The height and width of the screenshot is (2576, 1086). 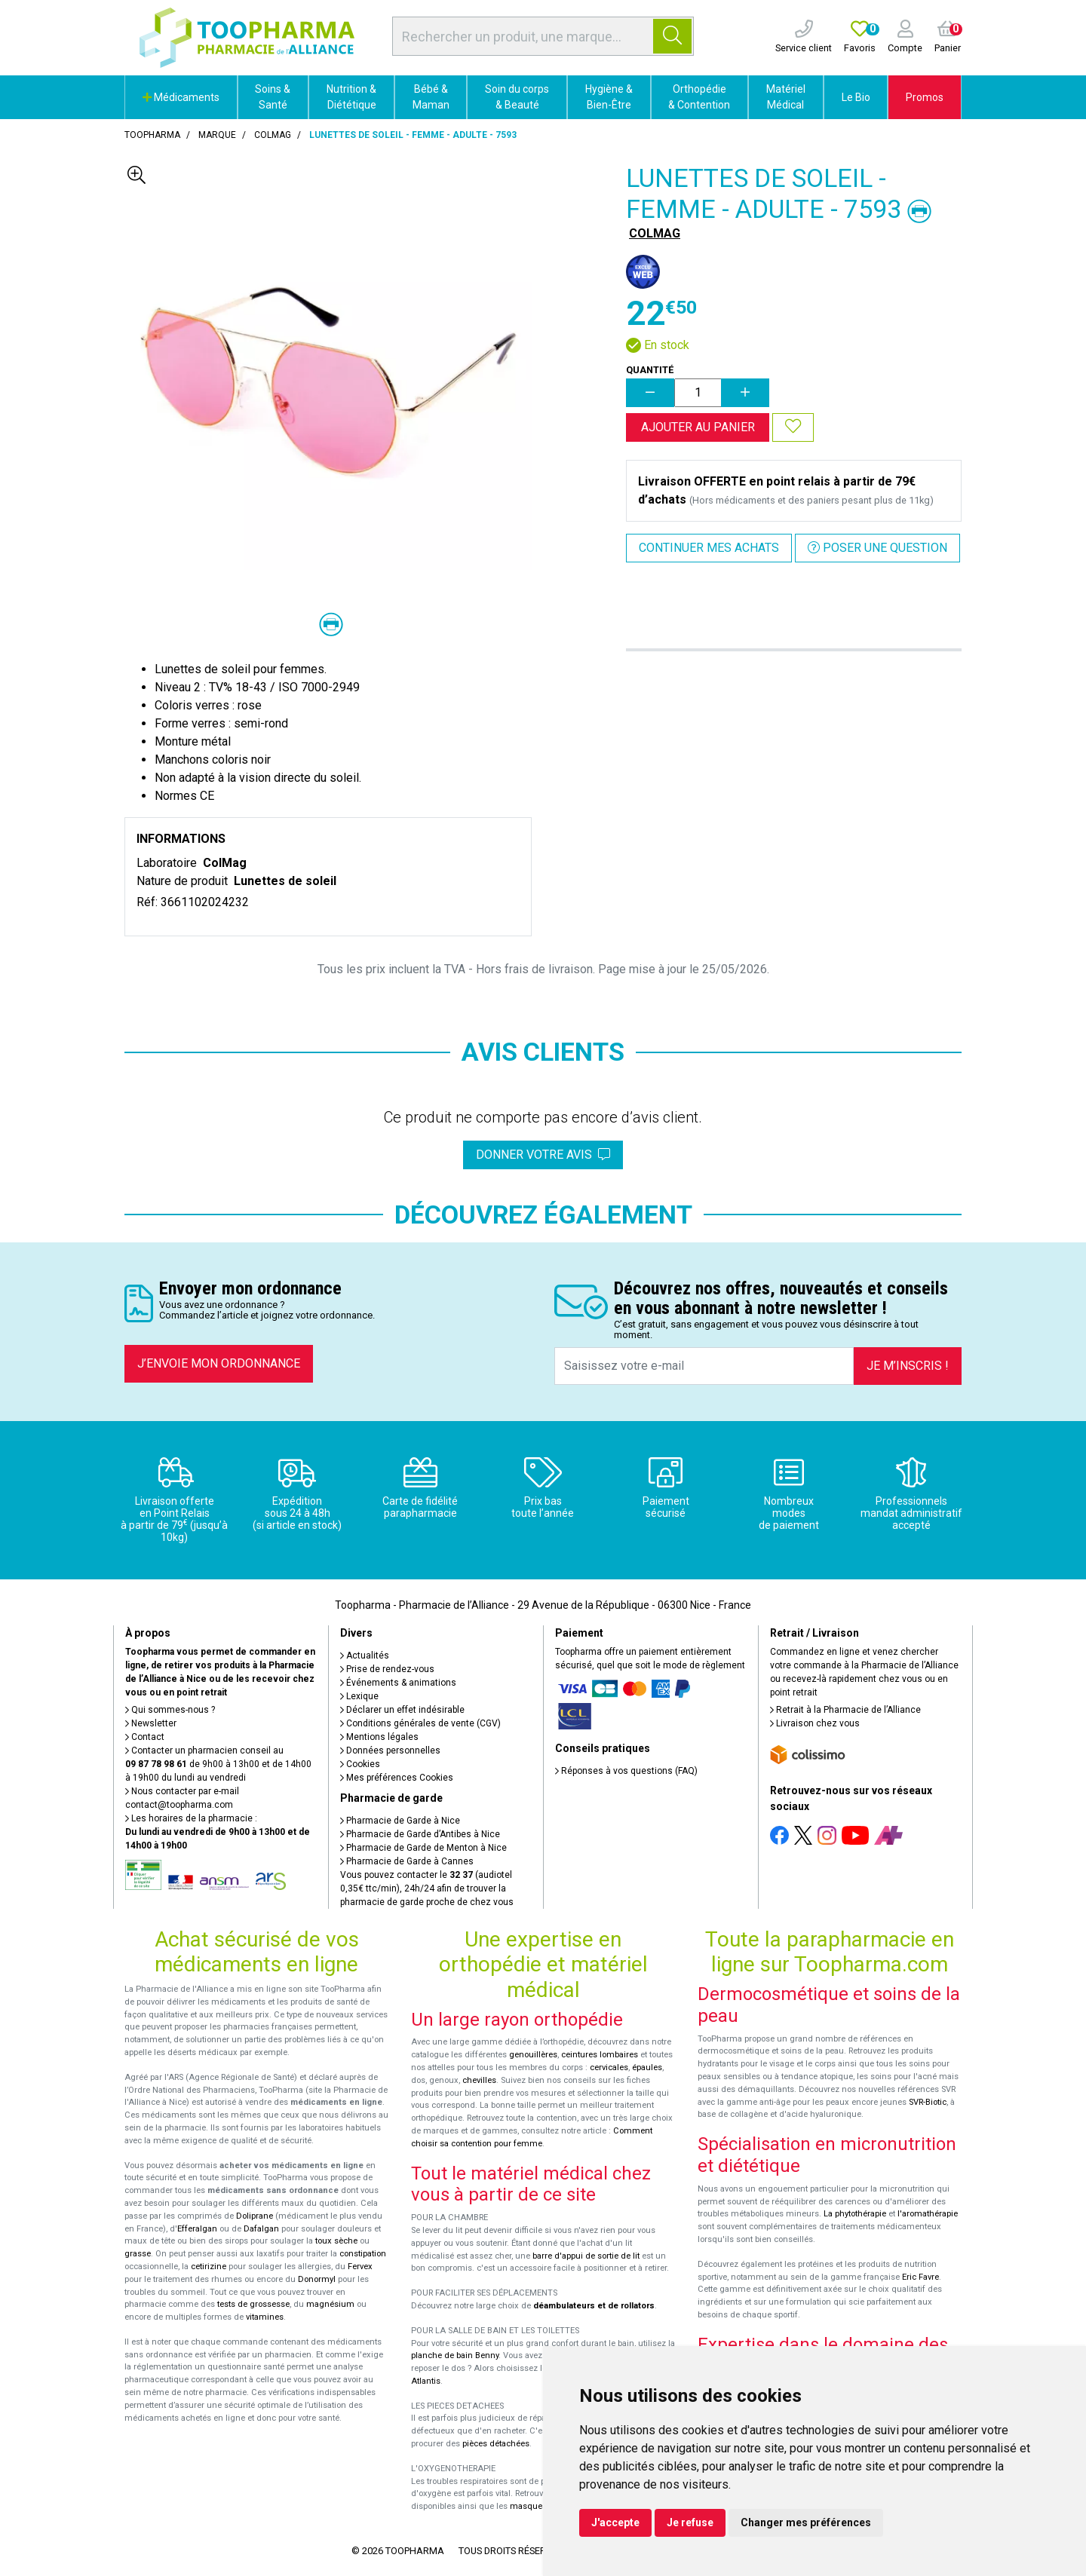 I want to click on Matériel Médical, so click(x=785, y=97).